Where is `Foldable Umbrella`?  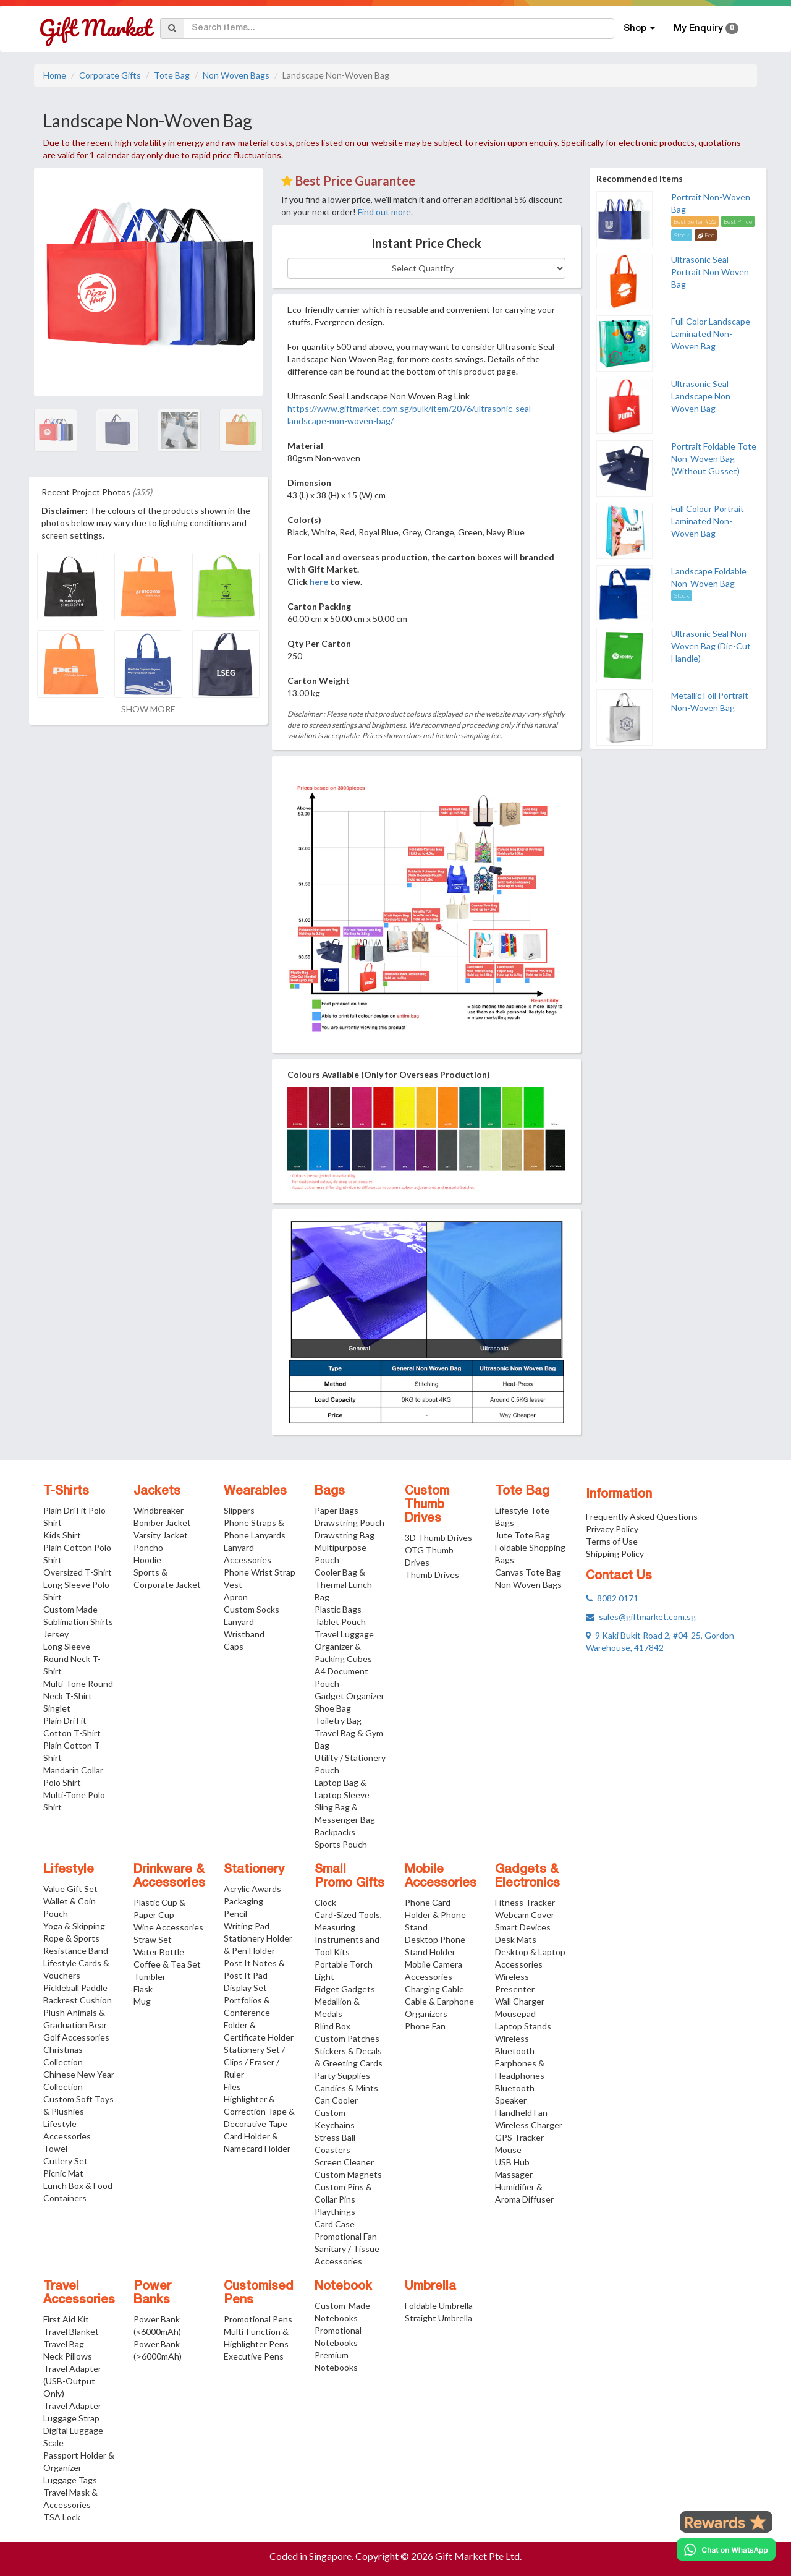 Foldable Umbrella is located at coordinates (439, 2305).